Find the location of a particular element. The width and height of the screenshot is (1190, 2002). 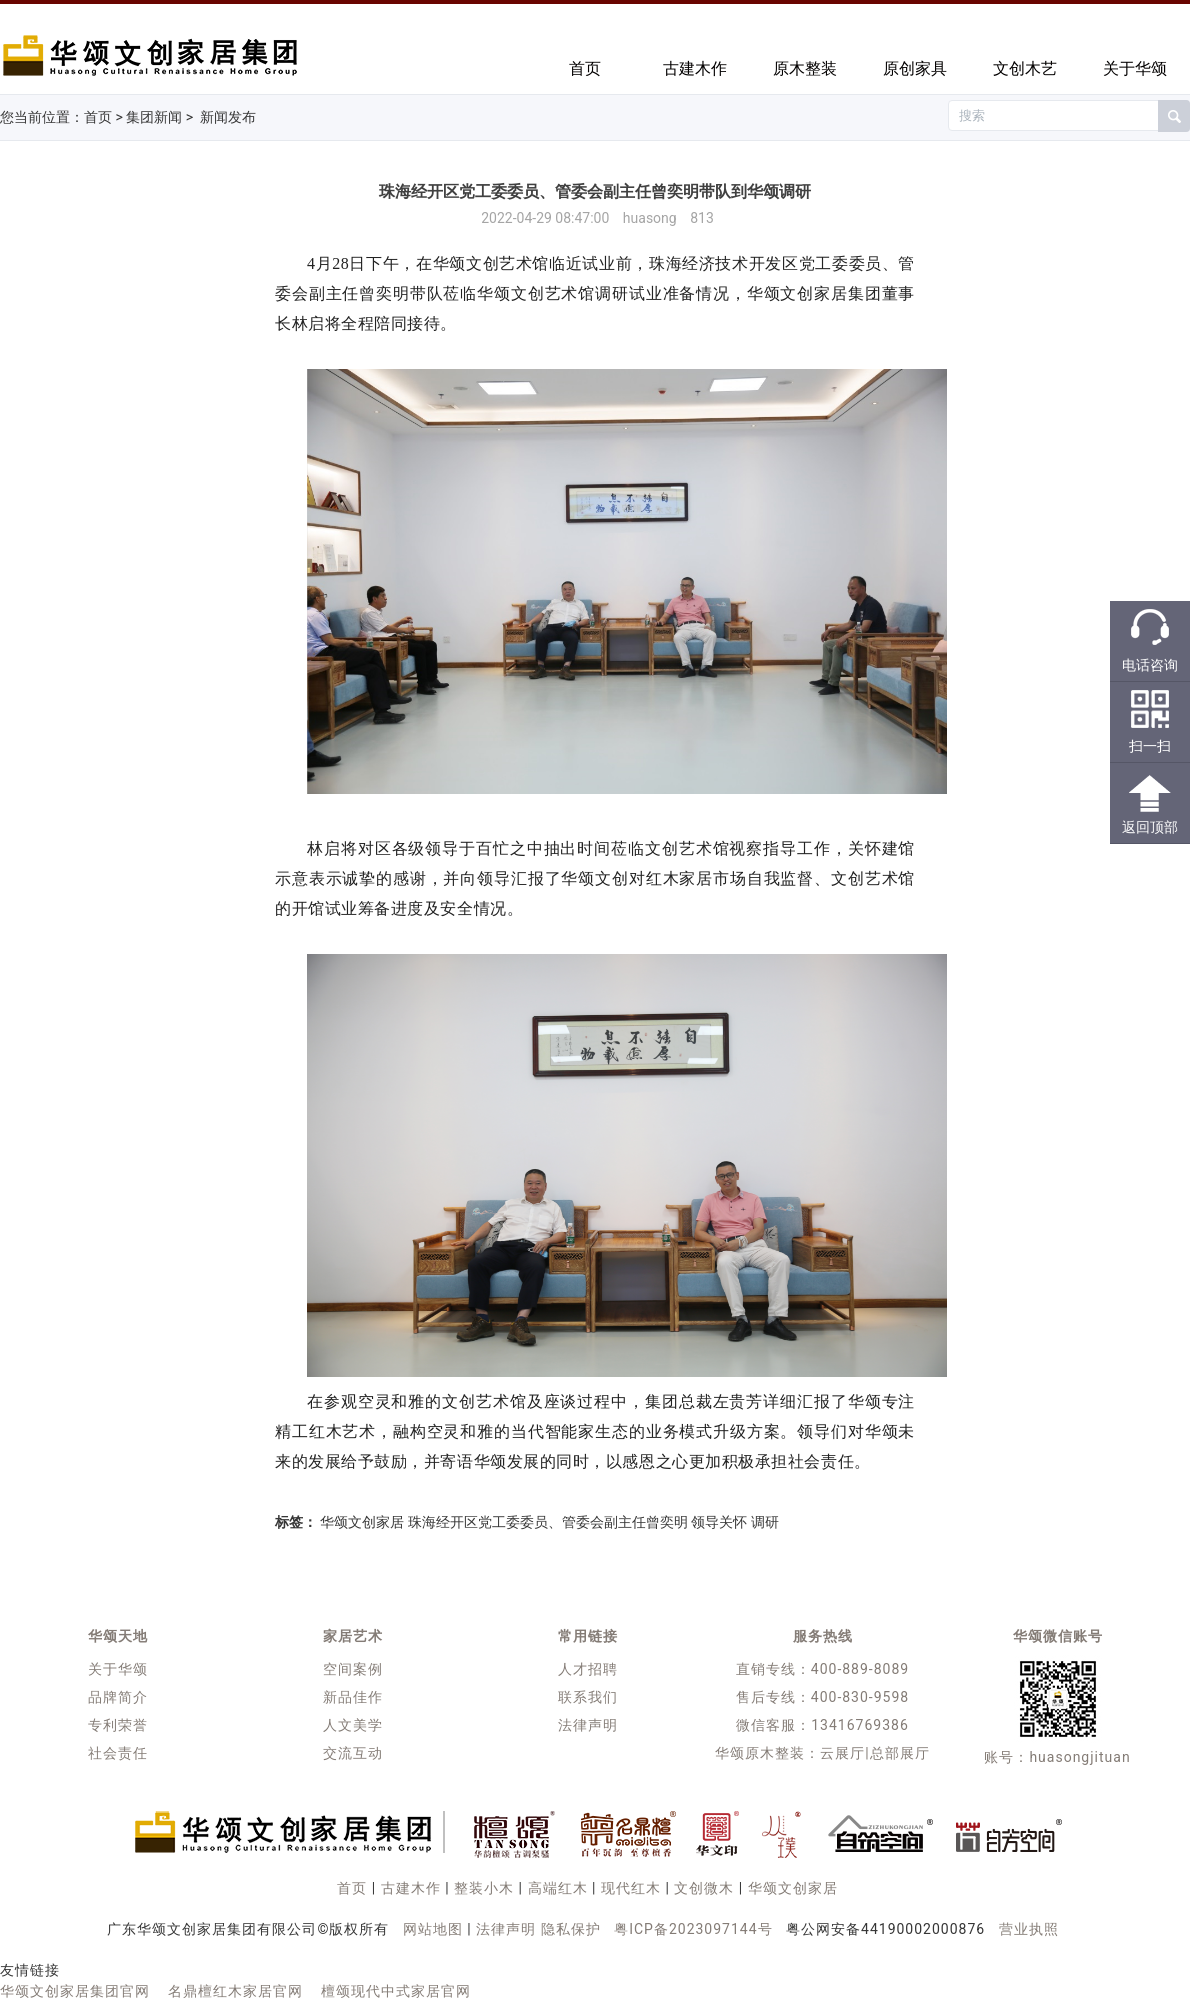

社会责任 is located at coordinates (118, 1753).